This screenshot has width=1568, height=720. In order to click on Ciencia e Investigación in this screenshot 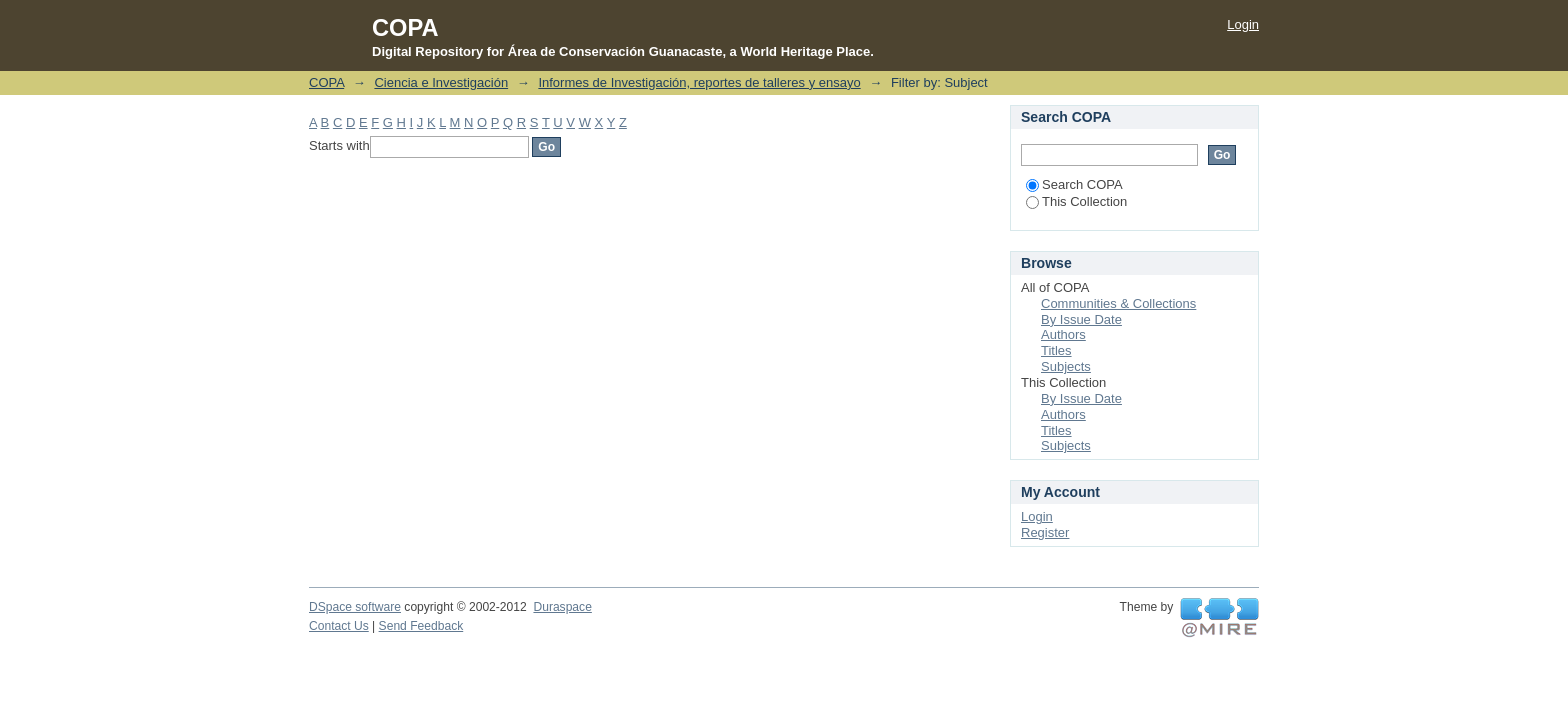, I will do `click(441, 82)`.